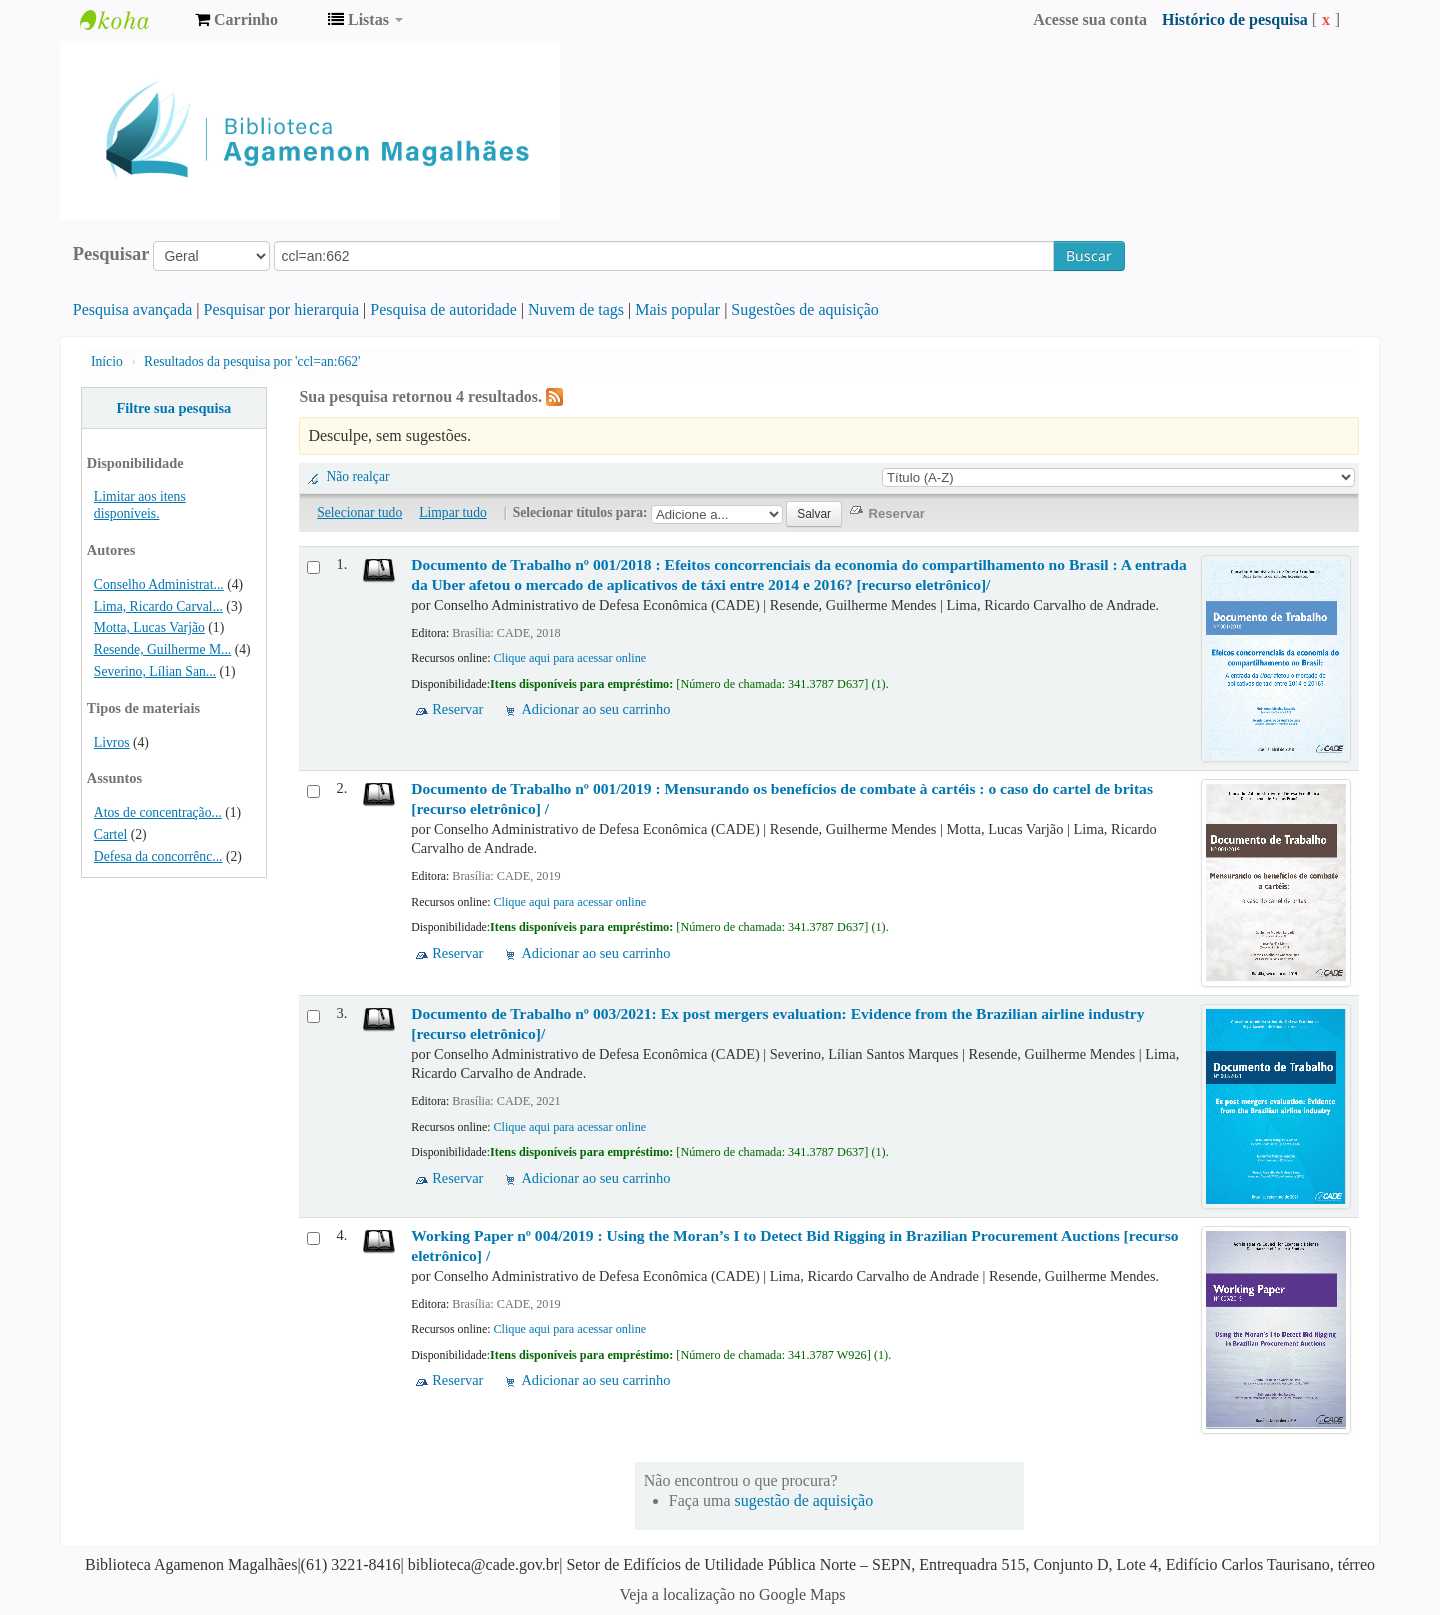 Image resolution: width=1440 pixels, height=1615 pixels. I want to click on Filtre sua pesquisa, so click(173, 408).